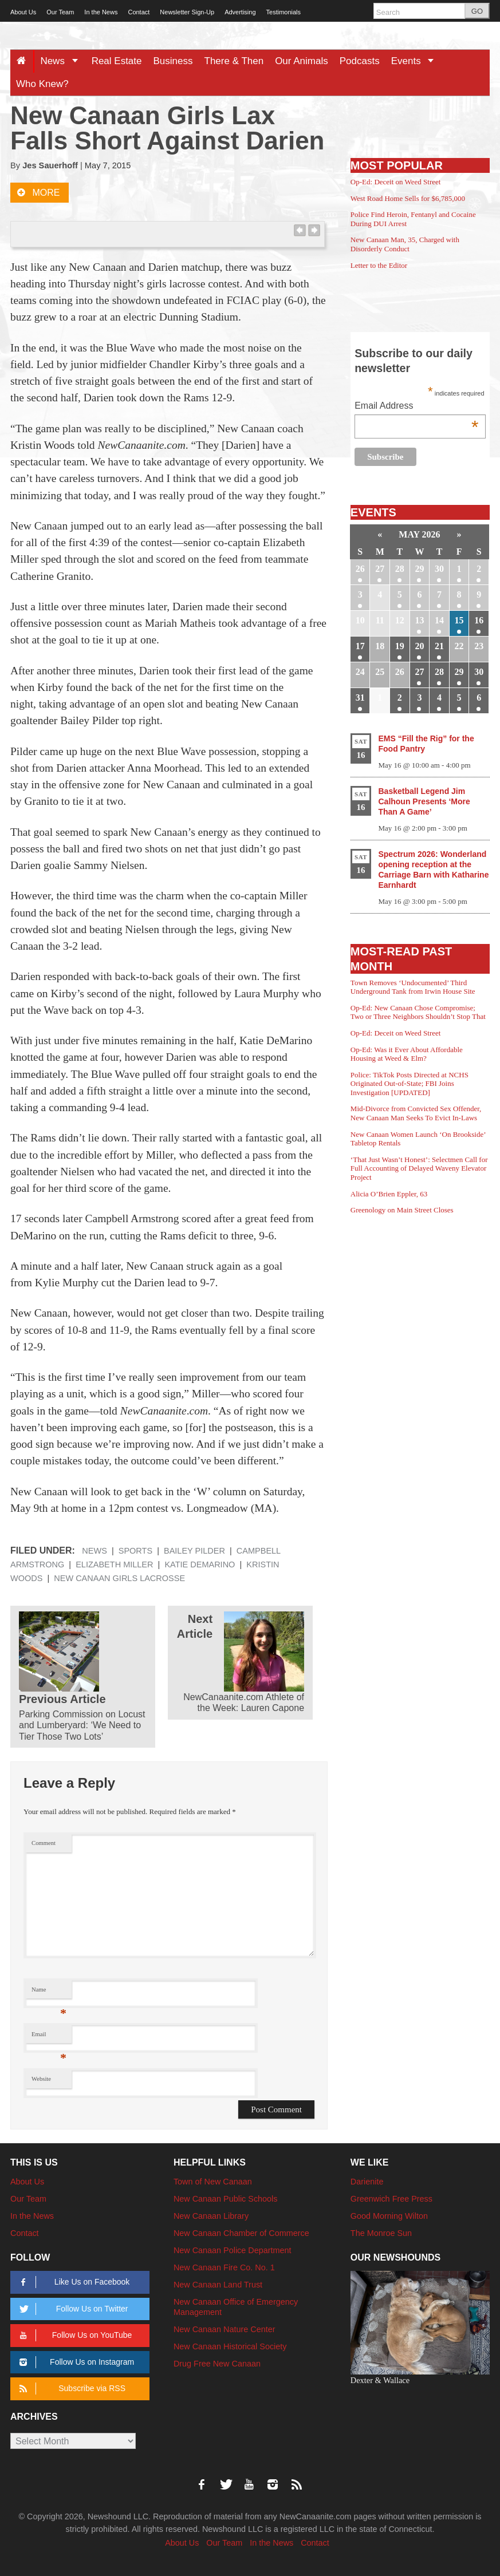 The image size is (500, 2576). Describe the element at coordinates (439, 620) in the screenshot. I see `14` at that location.